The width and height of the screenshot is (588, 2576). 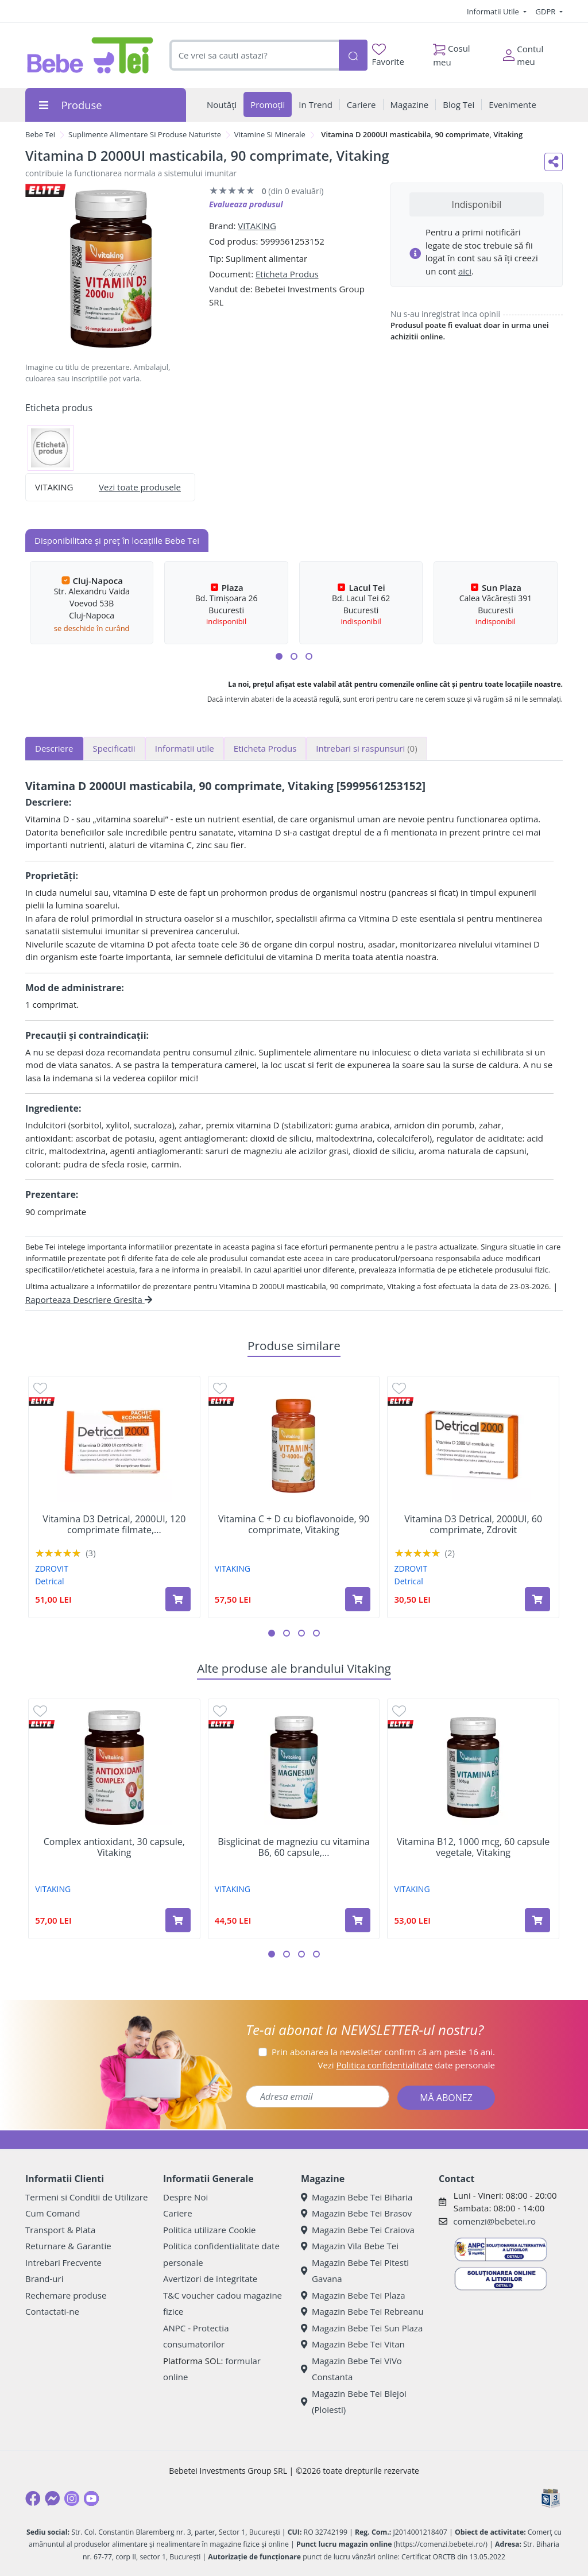 I want to click on Bisglicinat de magneziu cu vitamina B6, 60 capsule,..., so click(x=293, y=1847).